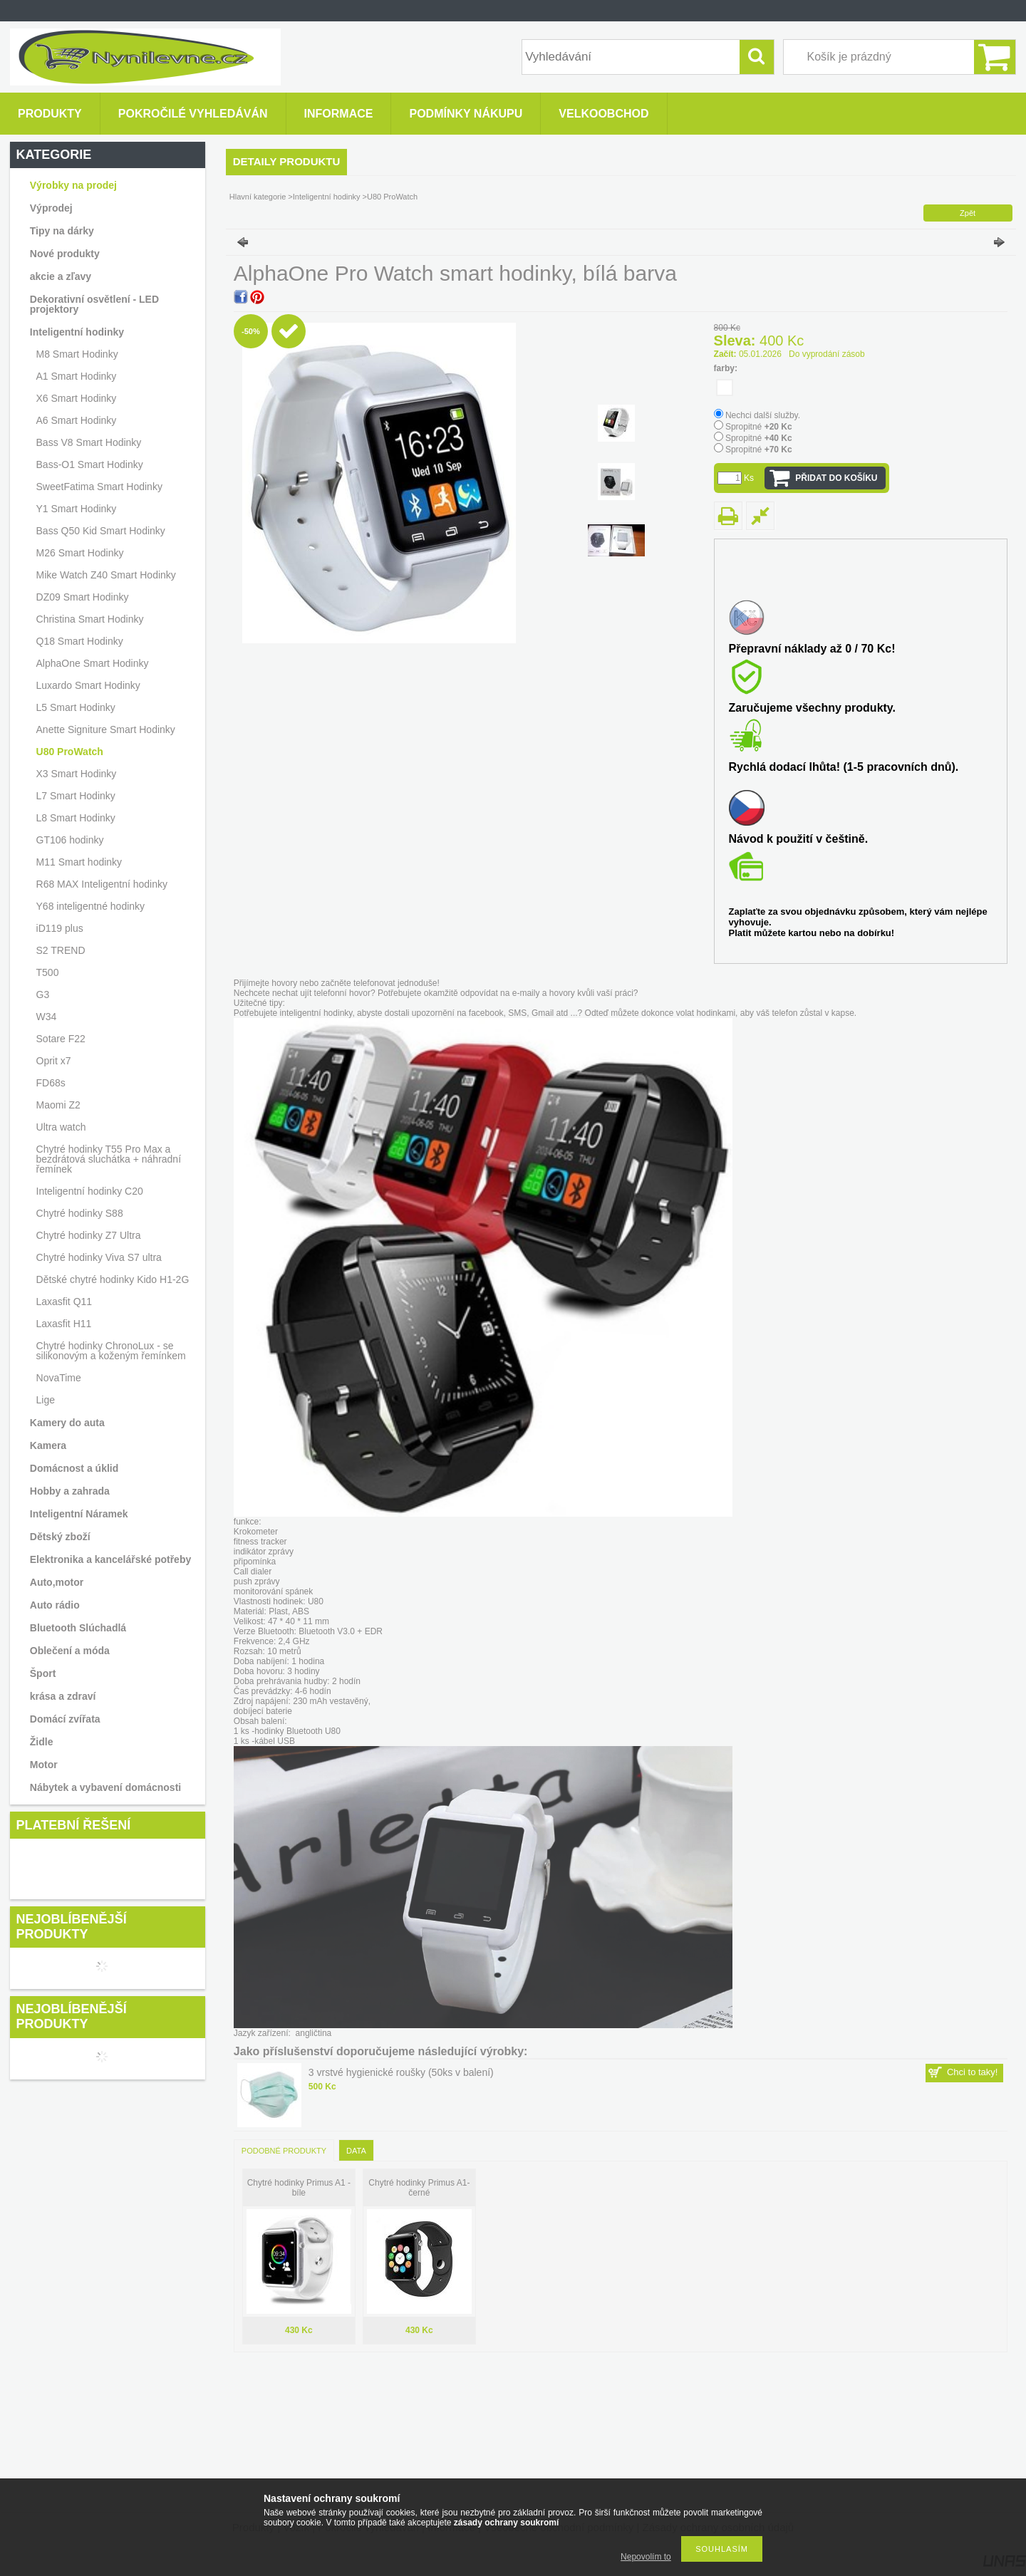 Image resolution: width=1026 pixels, height=2576 pixels. What do you see at coordinates (60, 276) in the screenshot?
I see `akcie a zľavy` at bounding box center [60, 276].